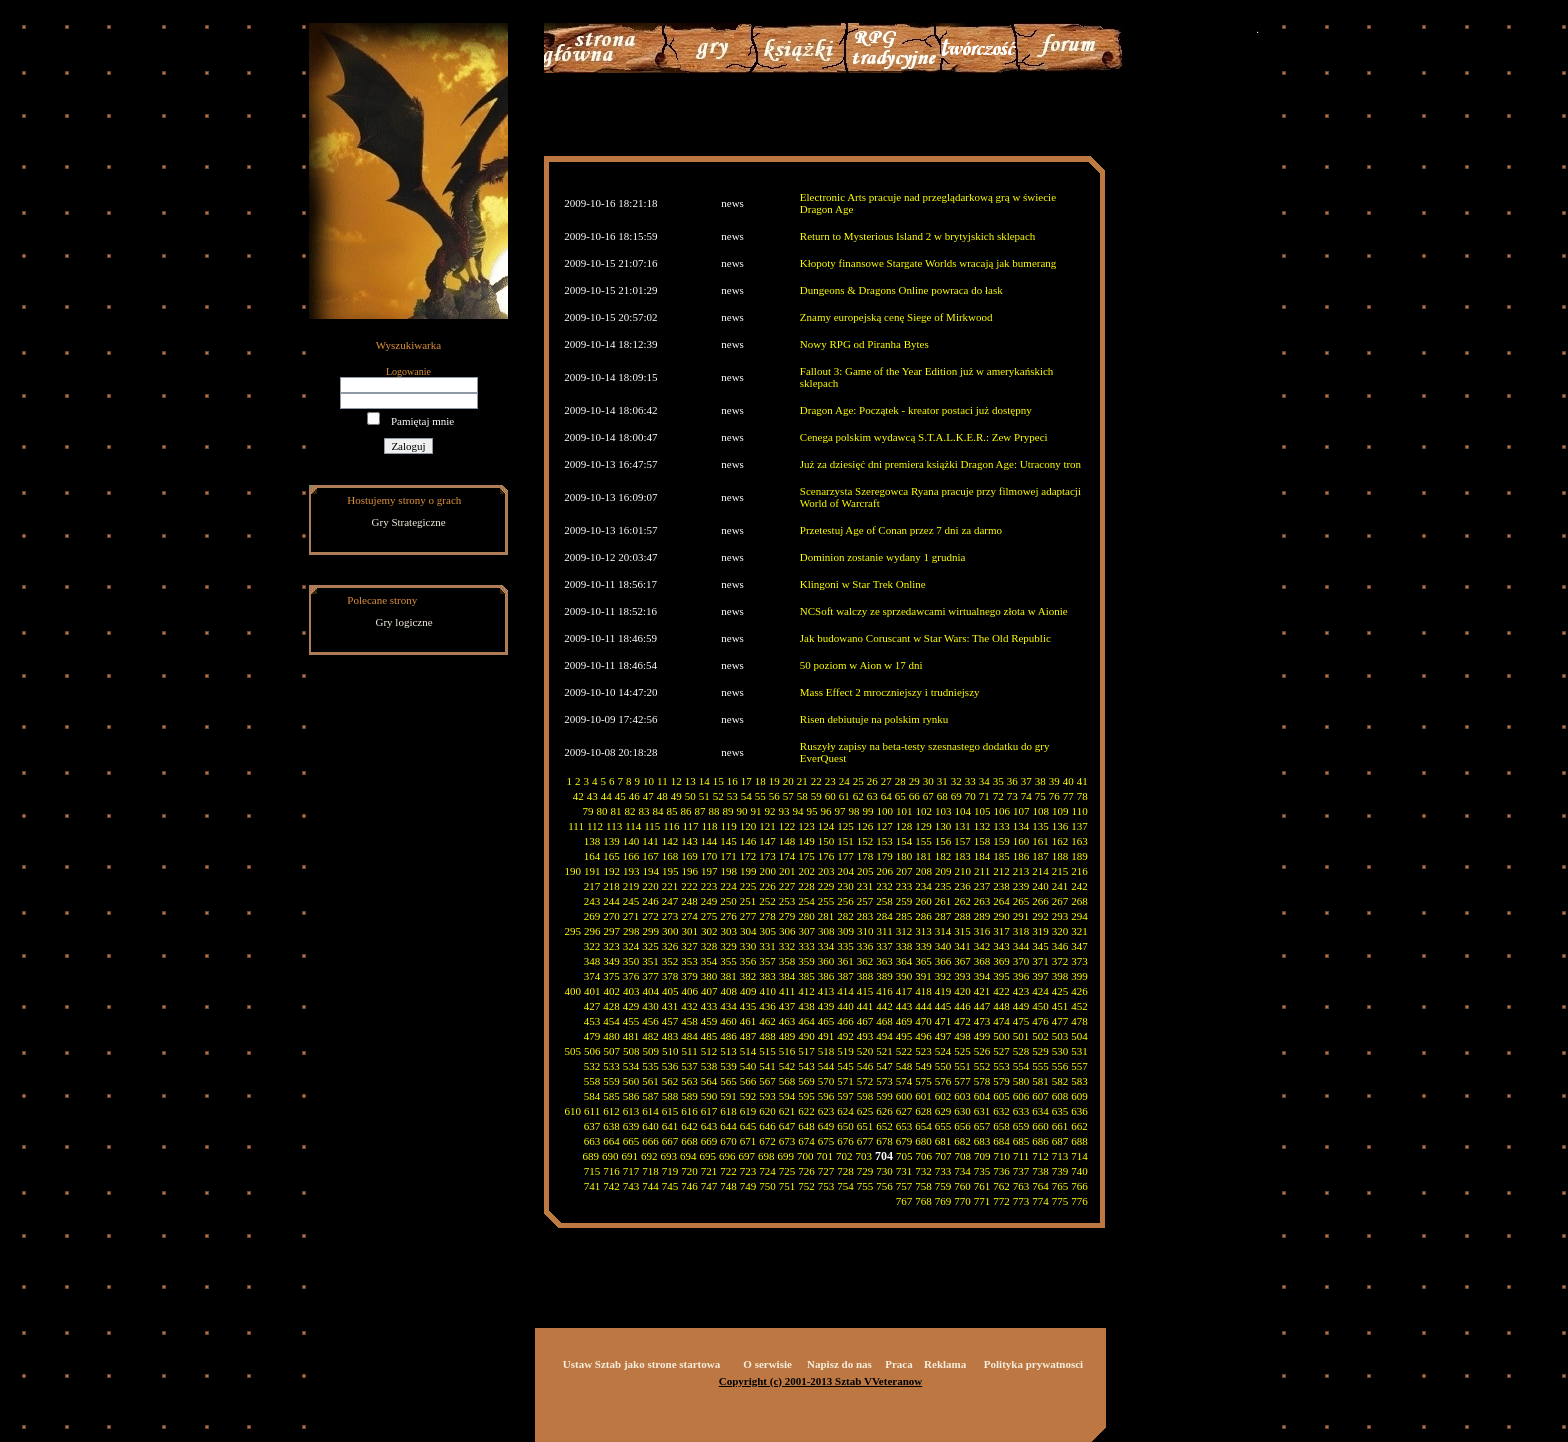  I want to click on 320, so click(1060, 931).